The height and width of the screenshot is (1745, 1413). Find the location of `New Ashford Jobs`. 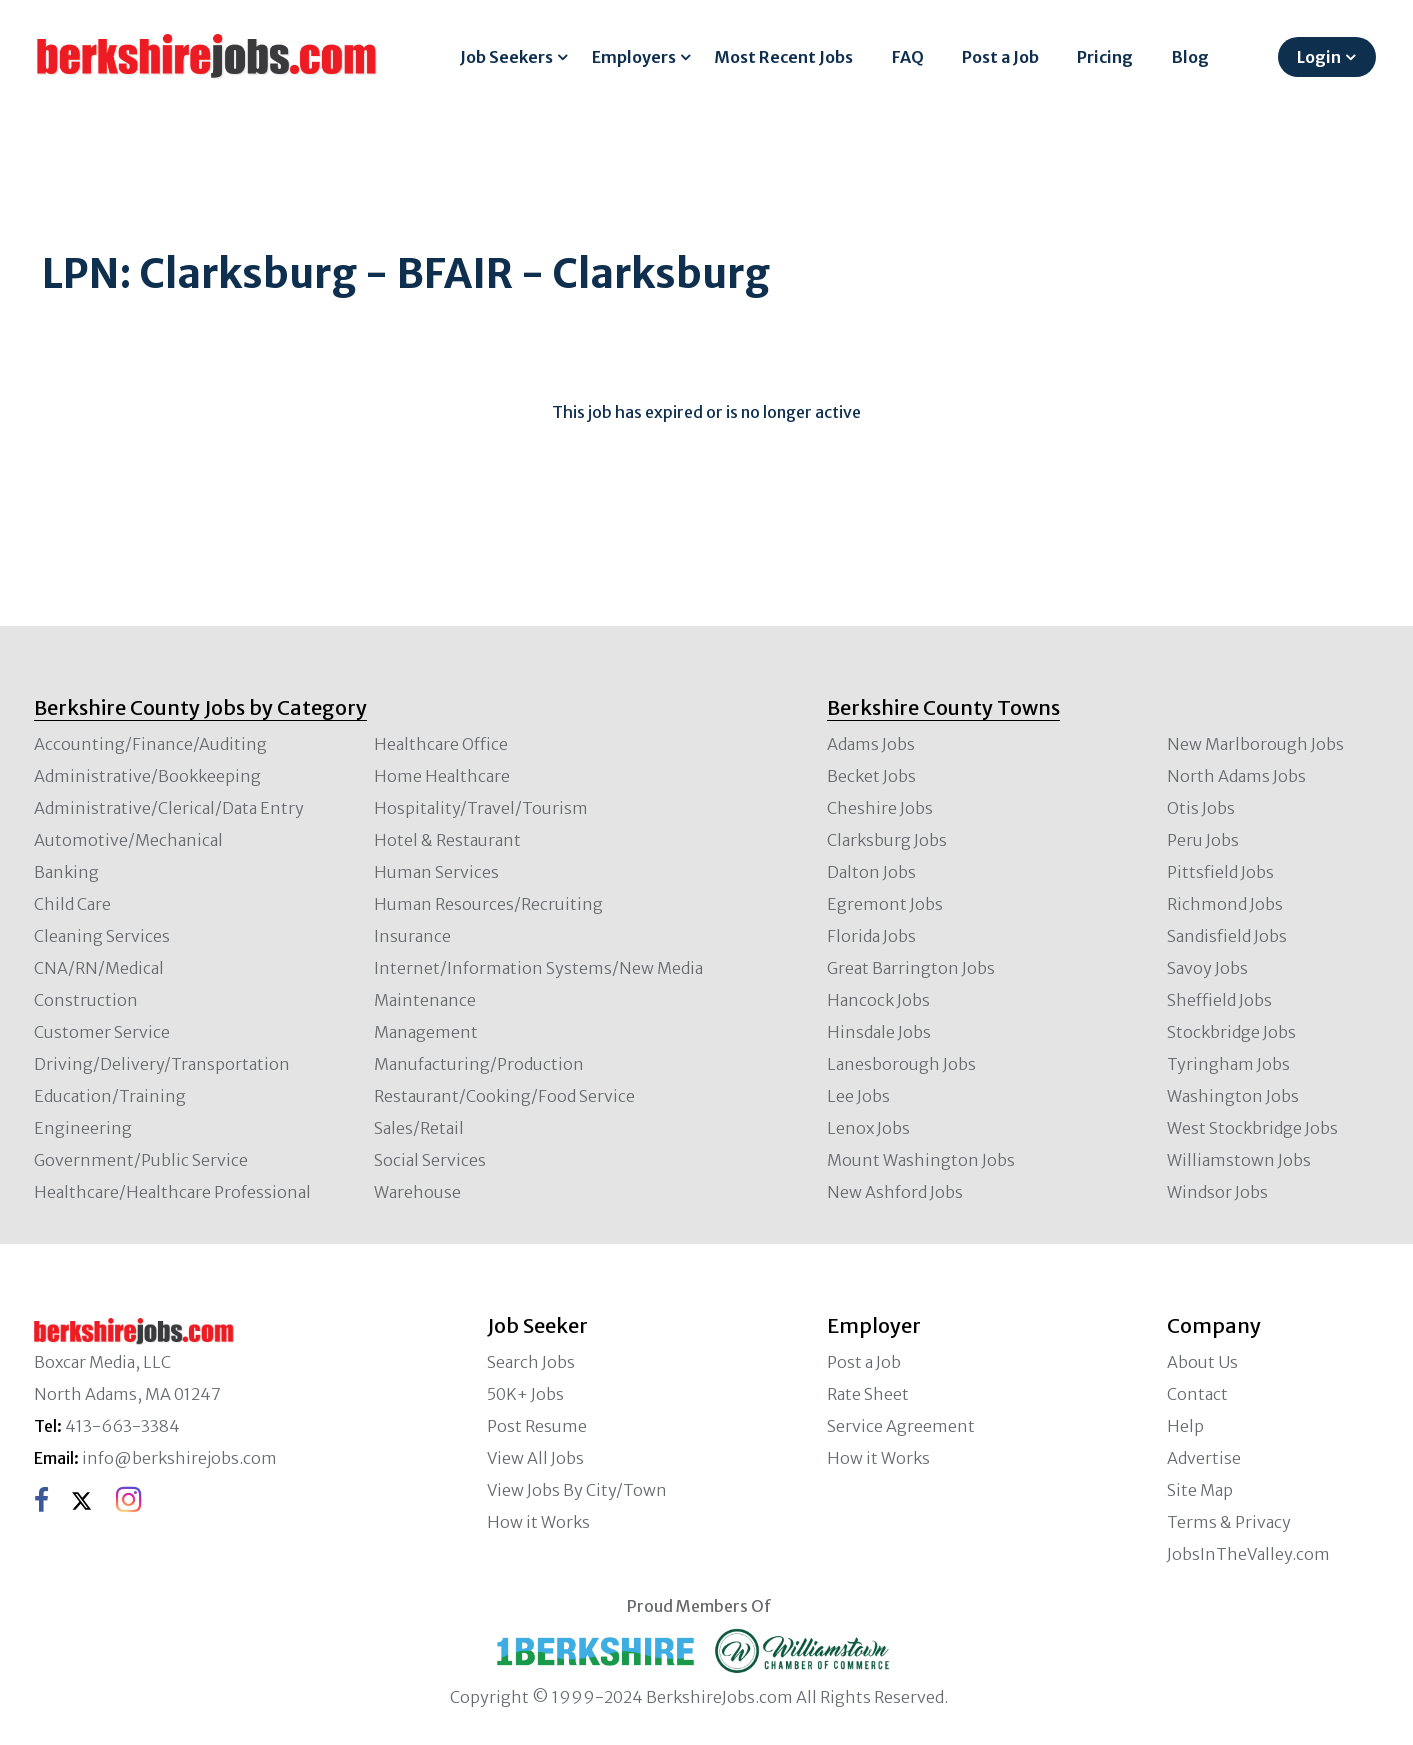

New Ashford Jobs is located at coordinates (895, 1192).